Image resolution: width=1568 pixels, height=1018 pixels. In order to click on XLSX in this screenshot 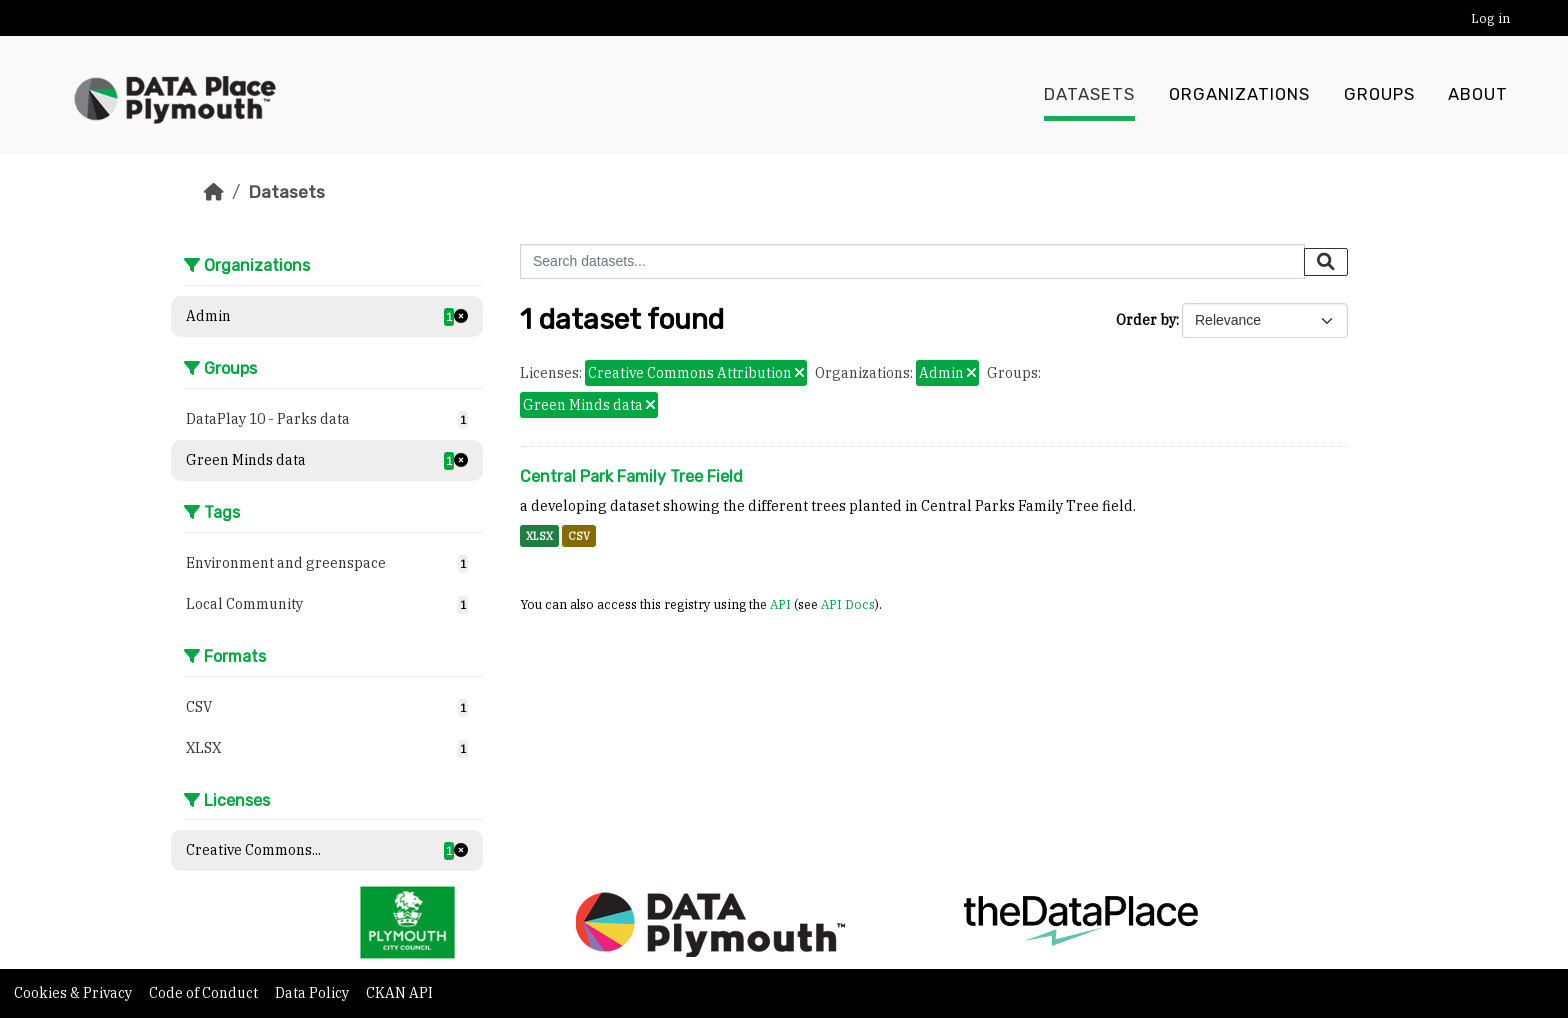, I will do `click(539, 536)`.